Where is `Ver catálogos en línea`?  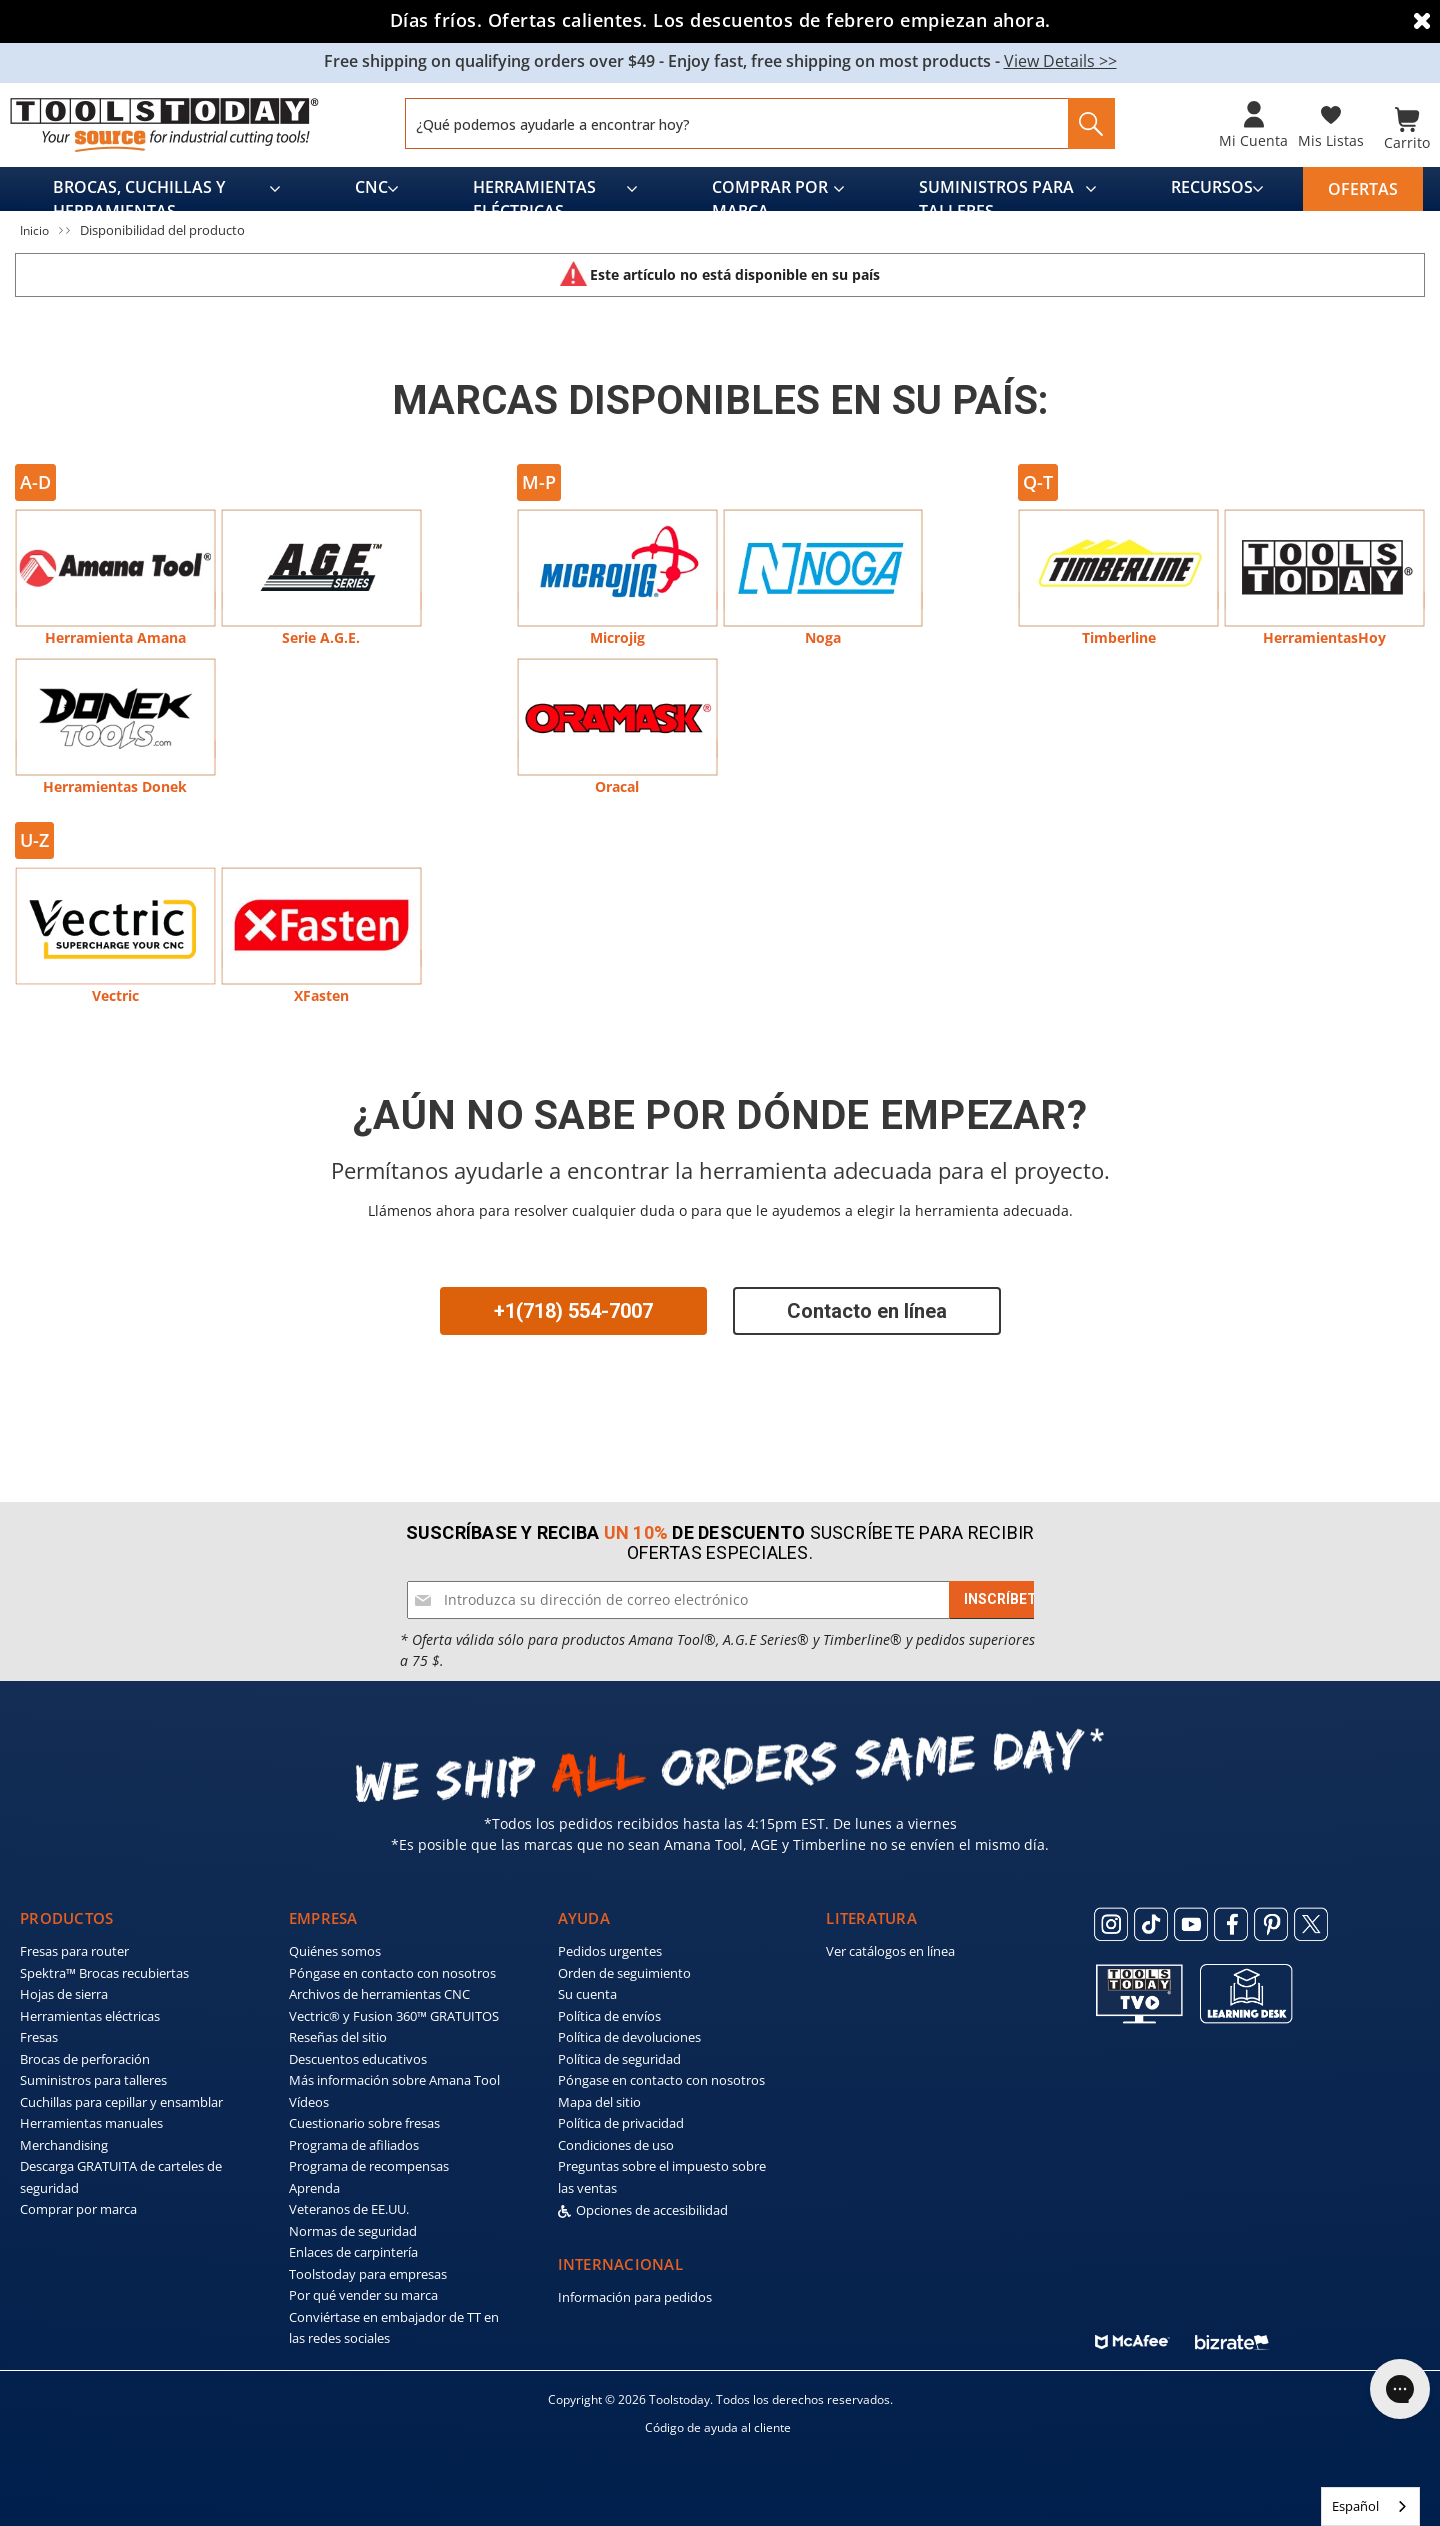 Ver catálogos en línea is located at coordinates (890, 1948).